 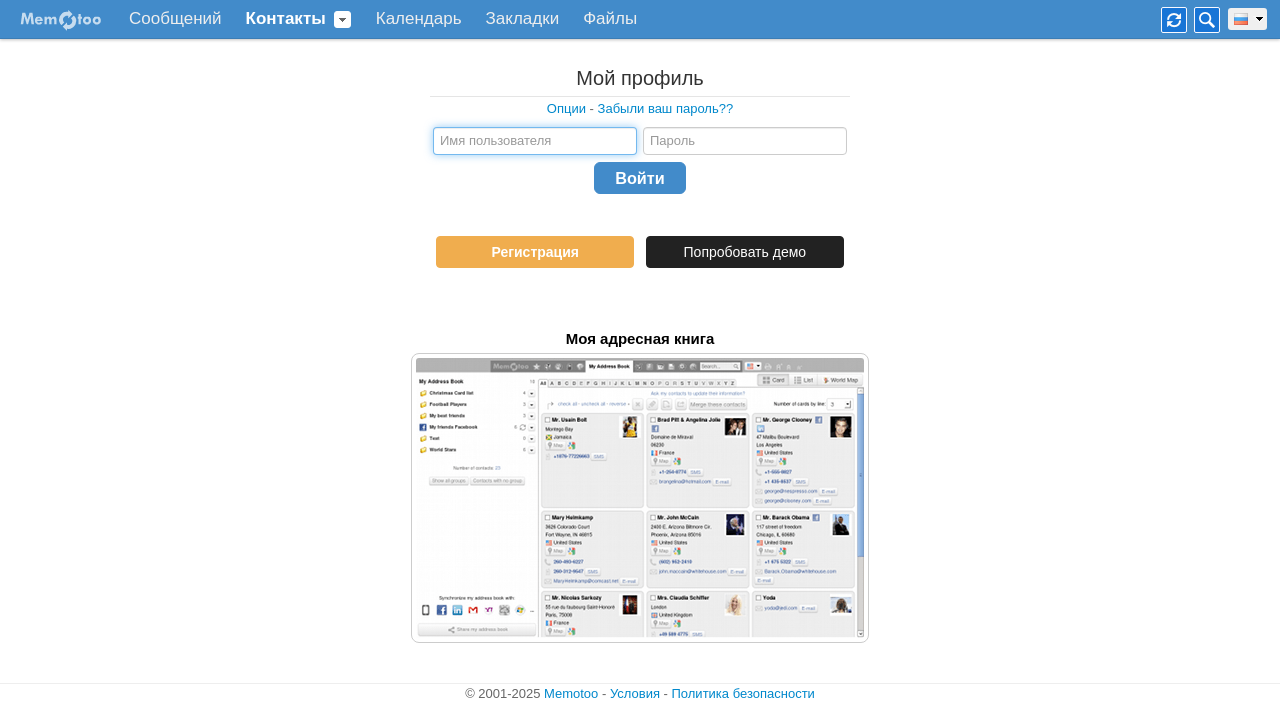 What do you see at coordinates (286, 19) in the screenshot?
I see `Контакты` at bounding box center [286, 19].